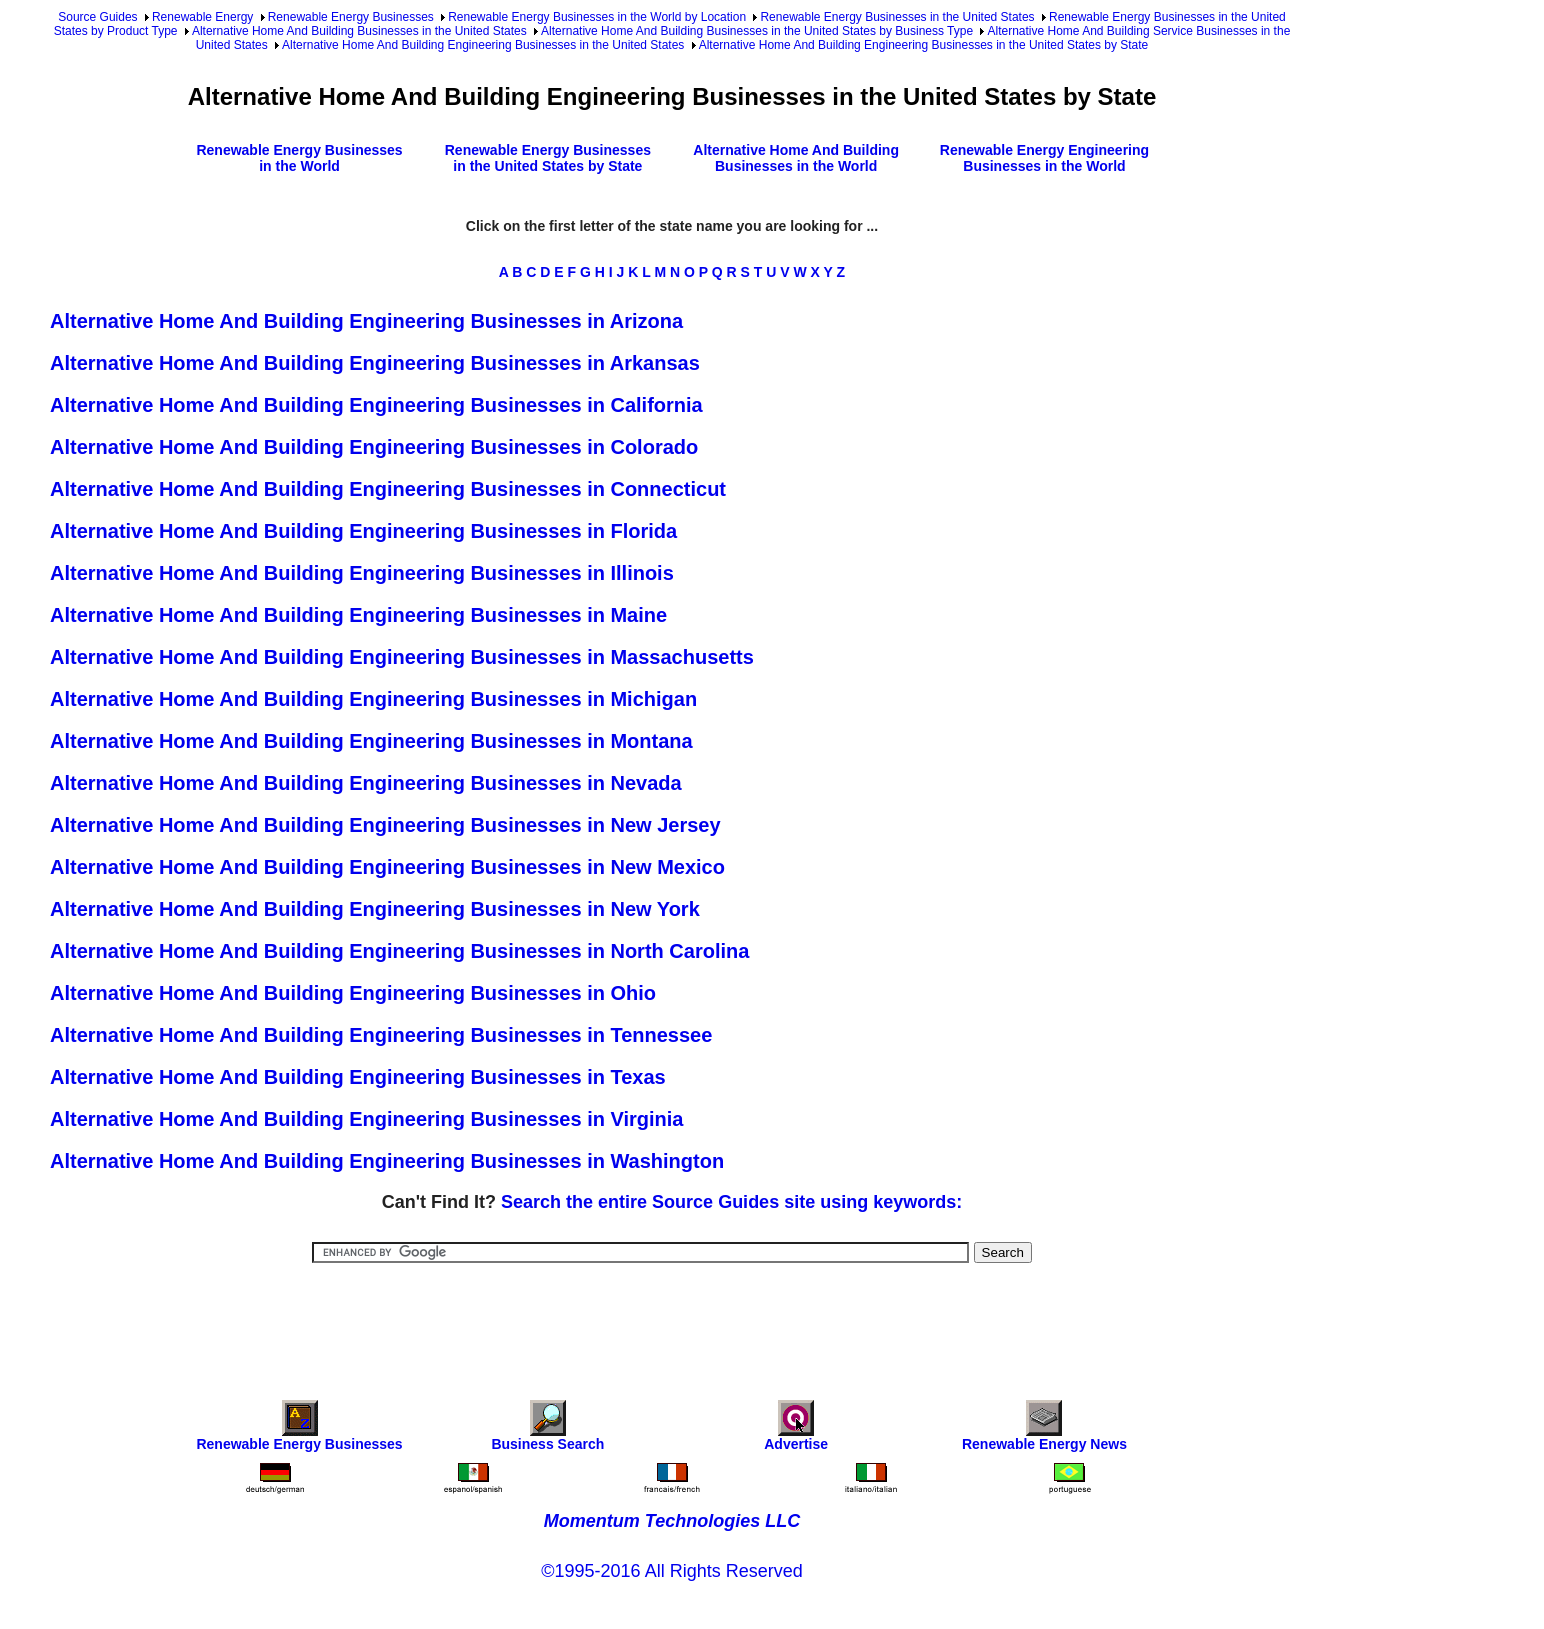 This screenshot has width=1544, height=1629. I want to click on Alternative Home And Building Businesses in the United States by Business Type, so click(757, 31).